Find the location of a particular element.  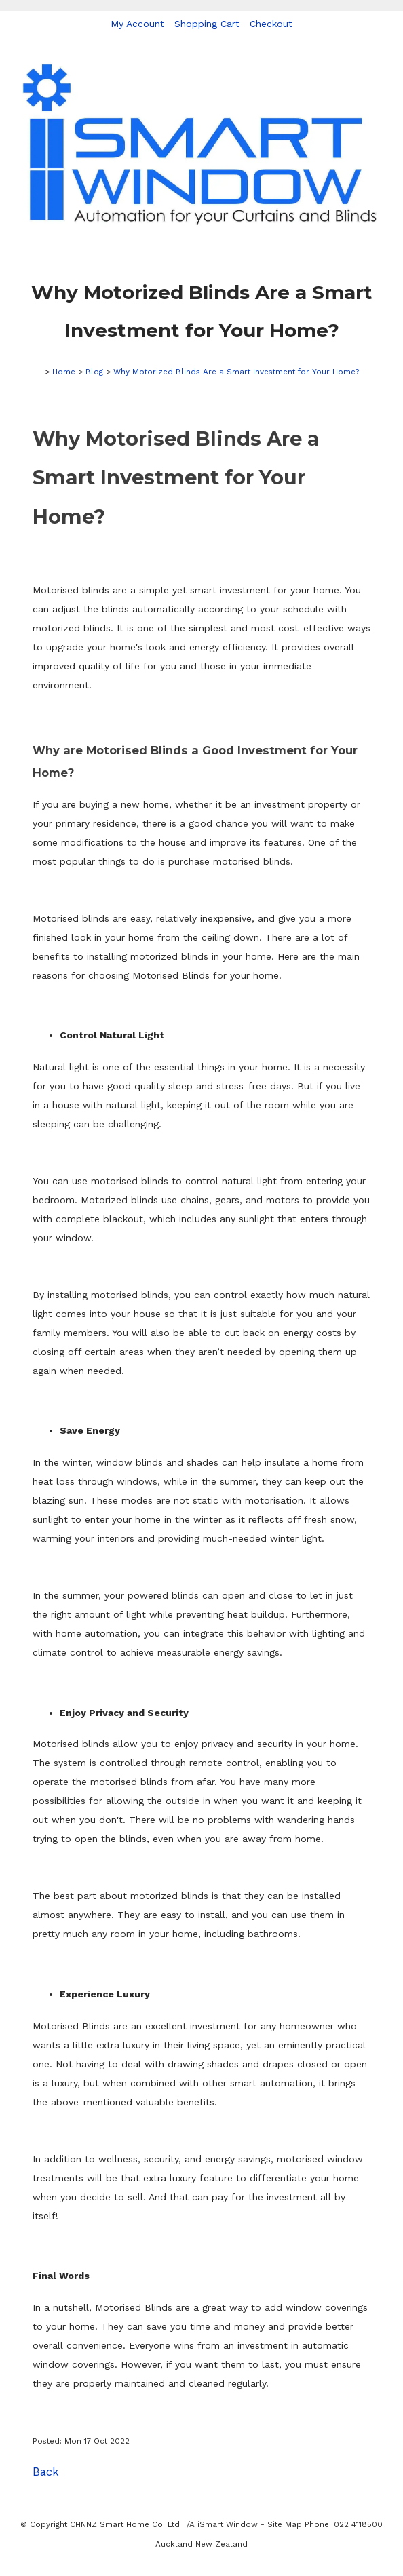

Site Map is located at coordinates (284, 2524).